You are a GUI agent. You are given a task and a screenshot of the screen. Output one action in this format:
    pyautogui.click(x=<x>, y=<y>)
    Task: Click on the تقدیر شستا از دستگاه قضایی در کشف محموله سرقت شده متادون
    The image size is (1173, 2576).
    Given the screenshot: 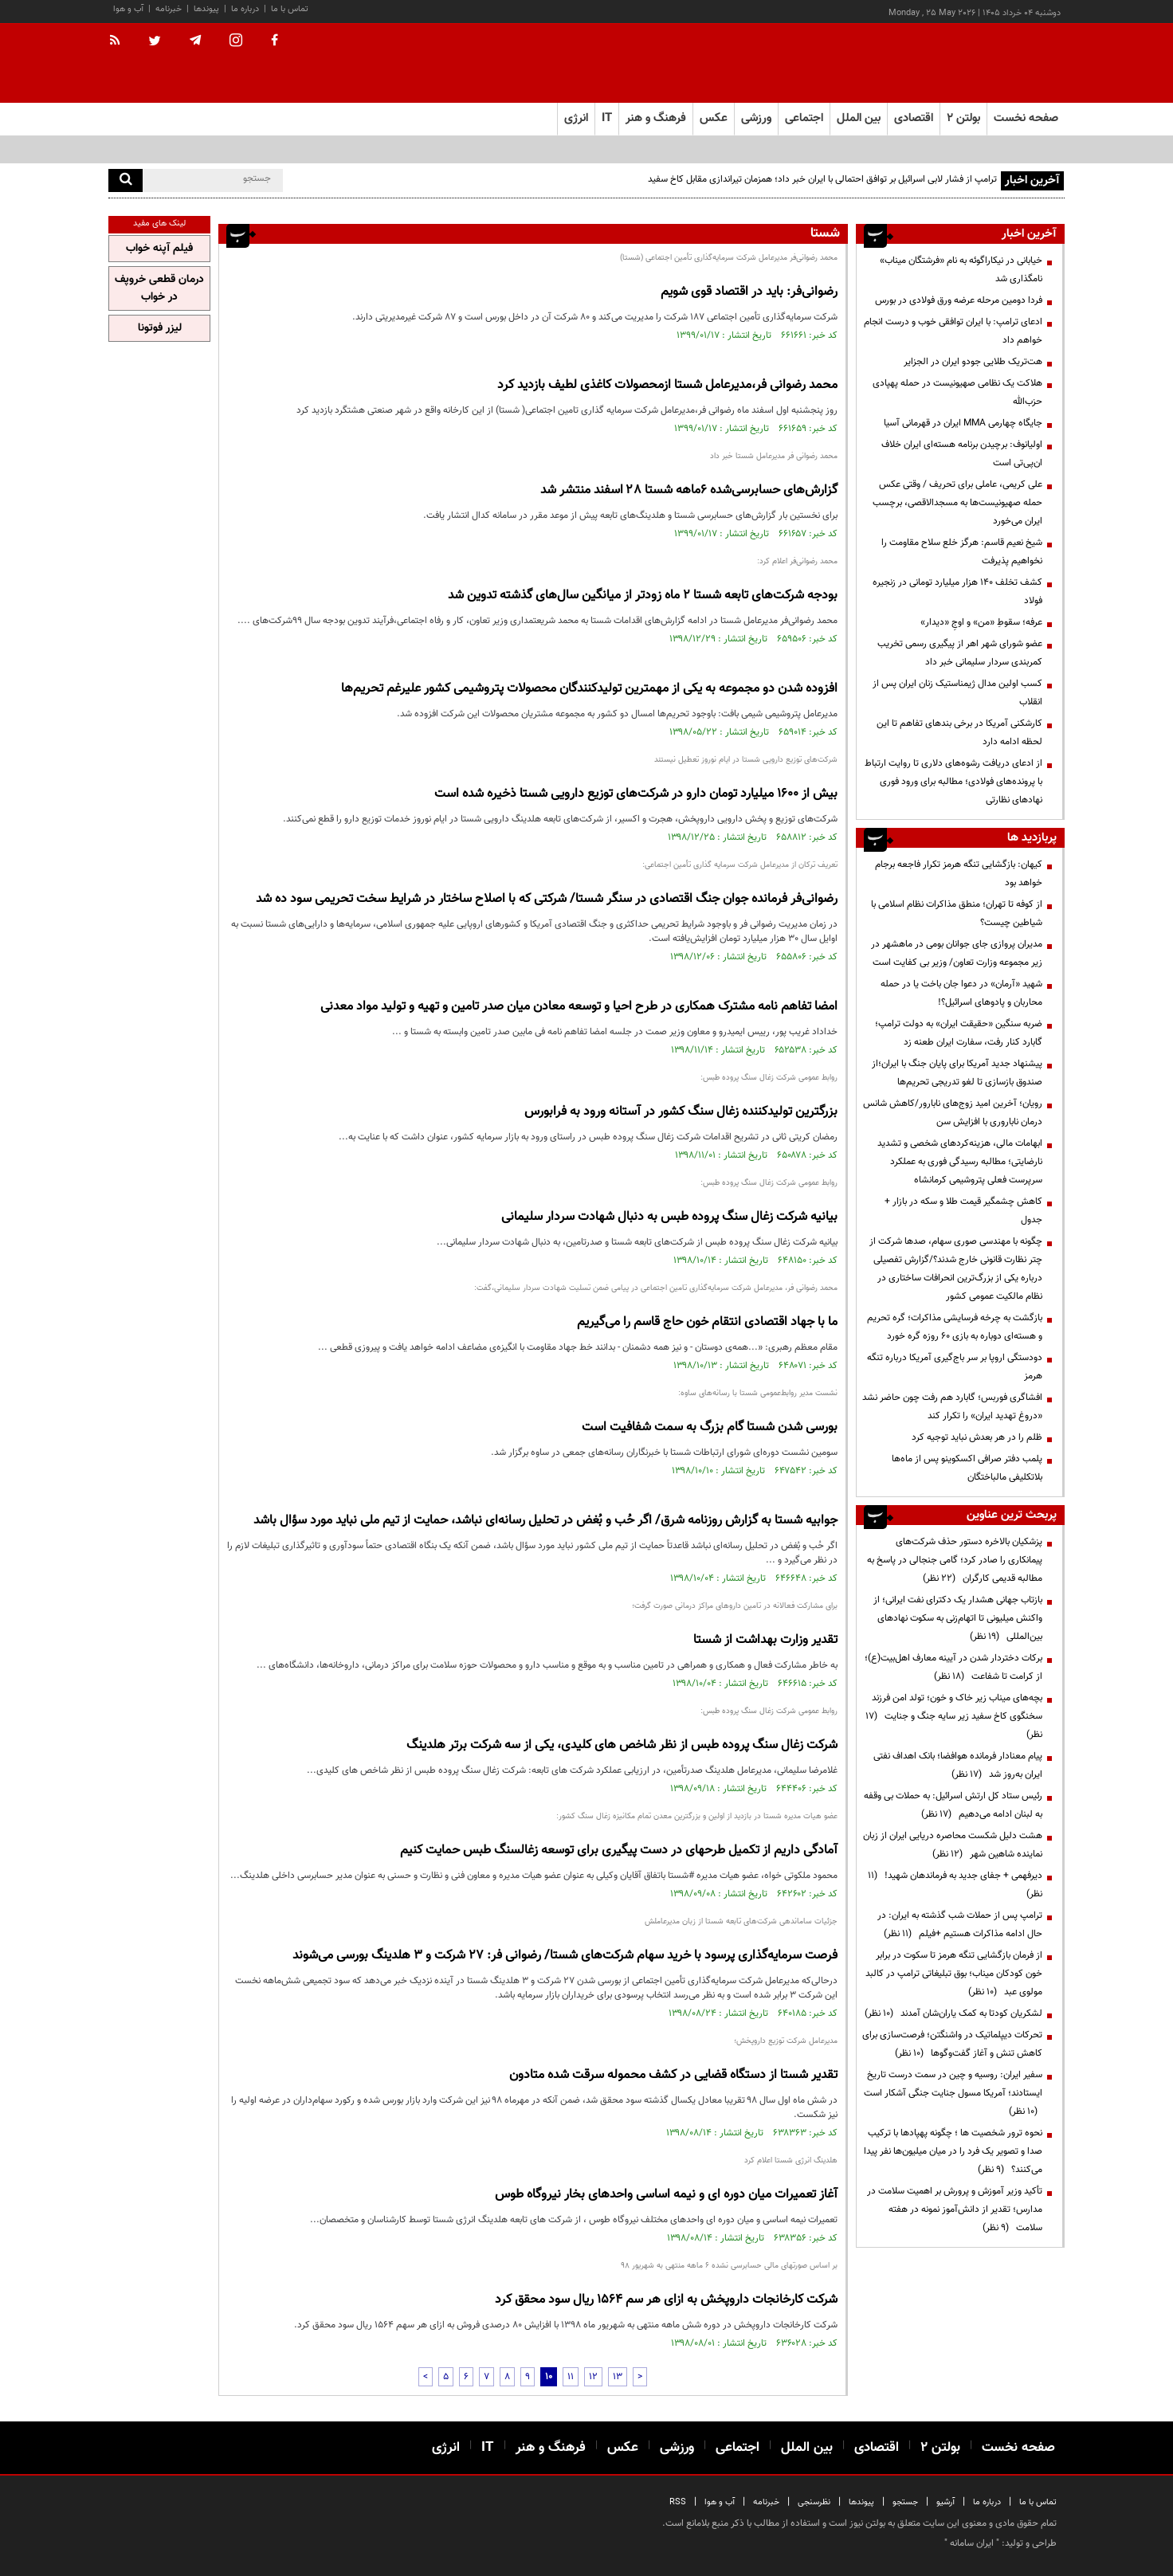 What is the action you would take?
    pyautogui.click(x=673, y=2075)
    